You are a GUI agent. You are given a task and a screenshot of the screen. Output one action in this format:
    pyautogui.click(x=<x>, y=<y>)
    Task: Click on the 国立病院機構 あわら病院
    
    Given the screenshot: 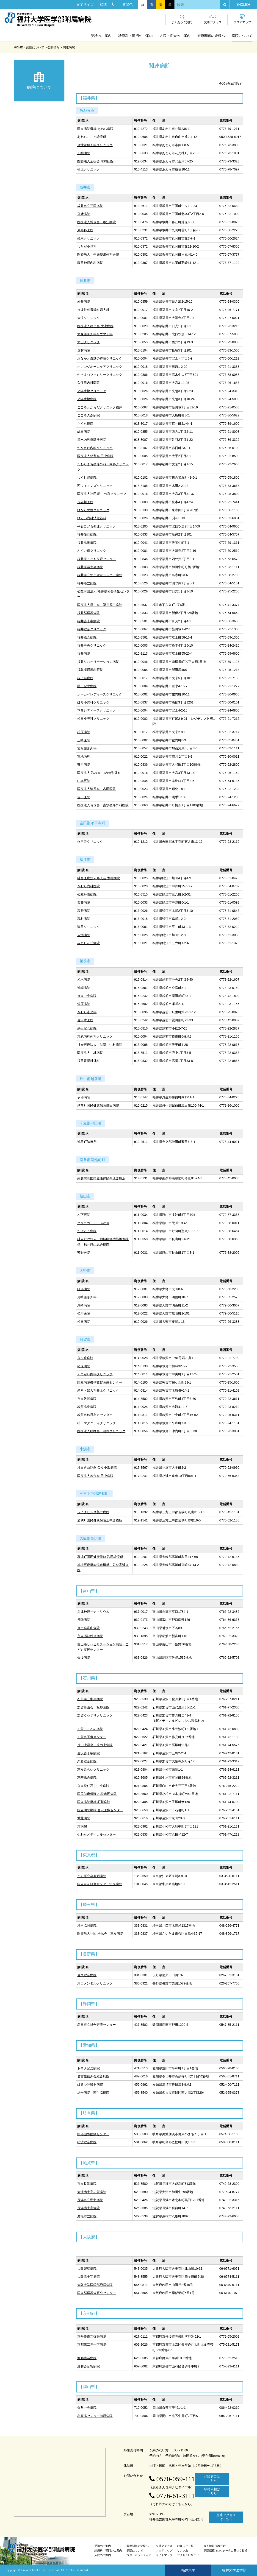 What is the action you would take?
    pyautogui.click(x=95, y=129)
    